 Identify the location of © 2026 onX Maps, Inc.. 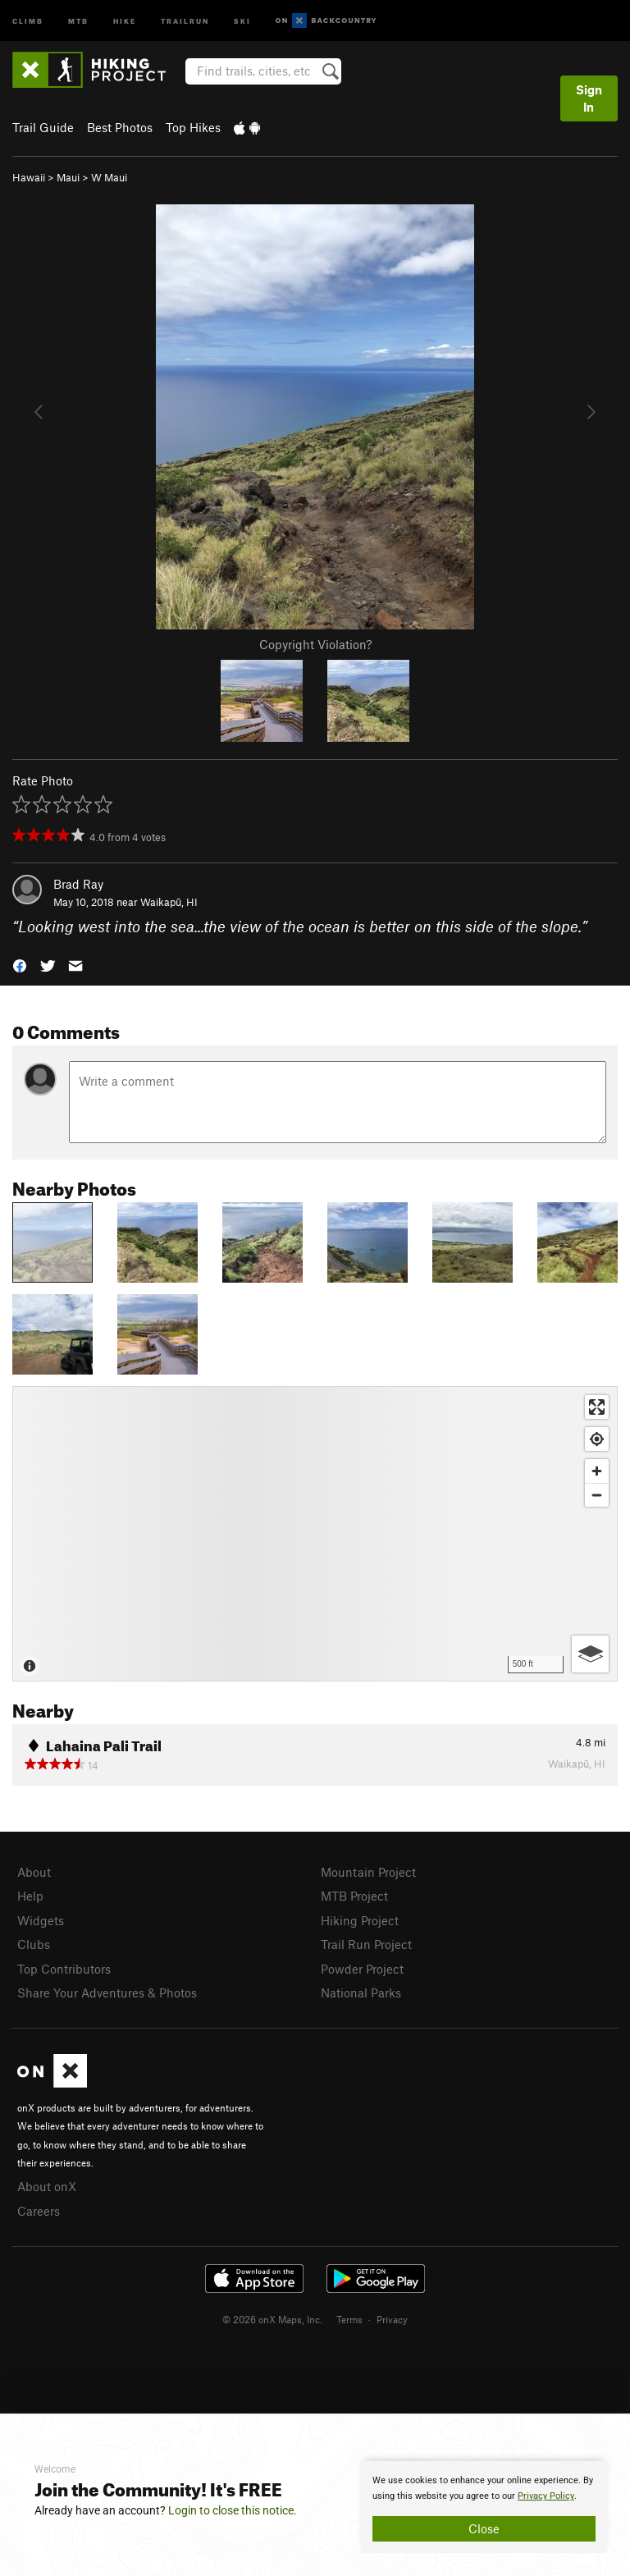
(272, 2319).